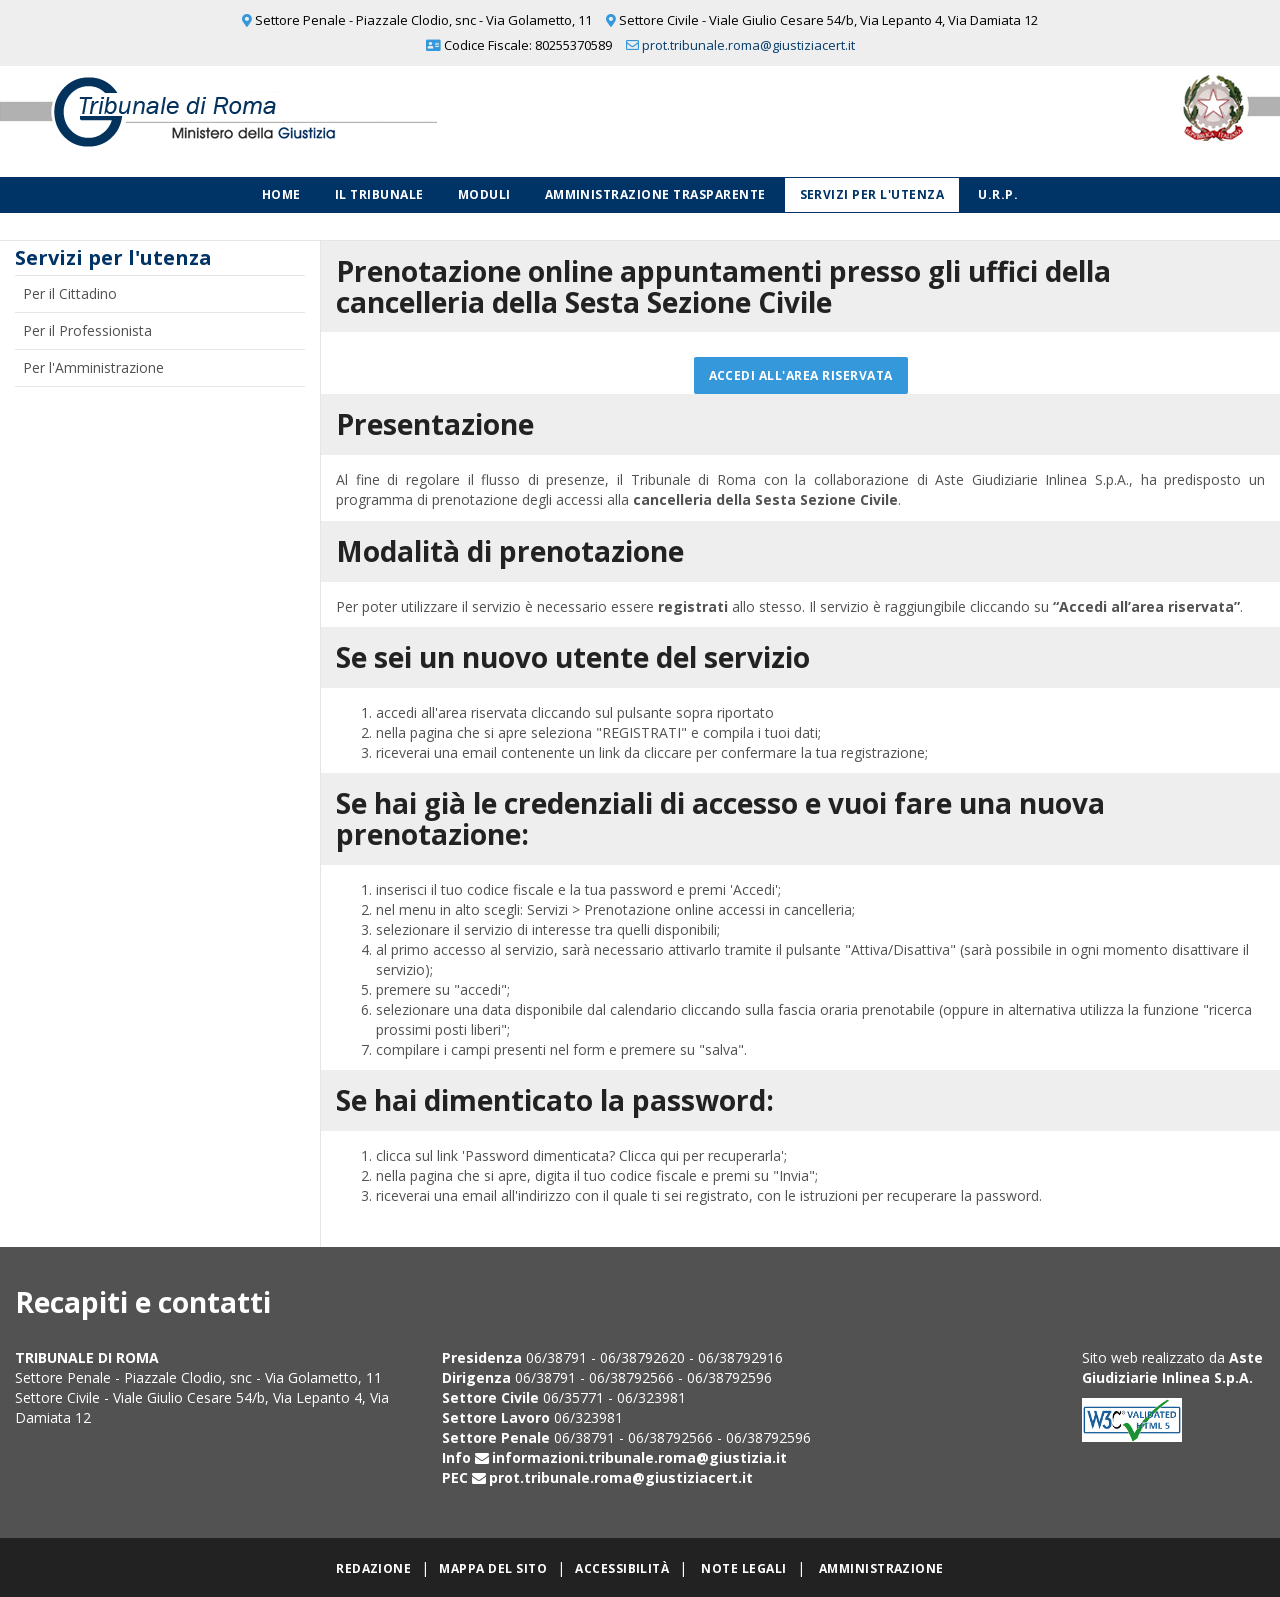 This screenshot has height=1597, width=1280. I want to click on informazioni.tribunale.roma@giustizia.it, so click(639, 1457).